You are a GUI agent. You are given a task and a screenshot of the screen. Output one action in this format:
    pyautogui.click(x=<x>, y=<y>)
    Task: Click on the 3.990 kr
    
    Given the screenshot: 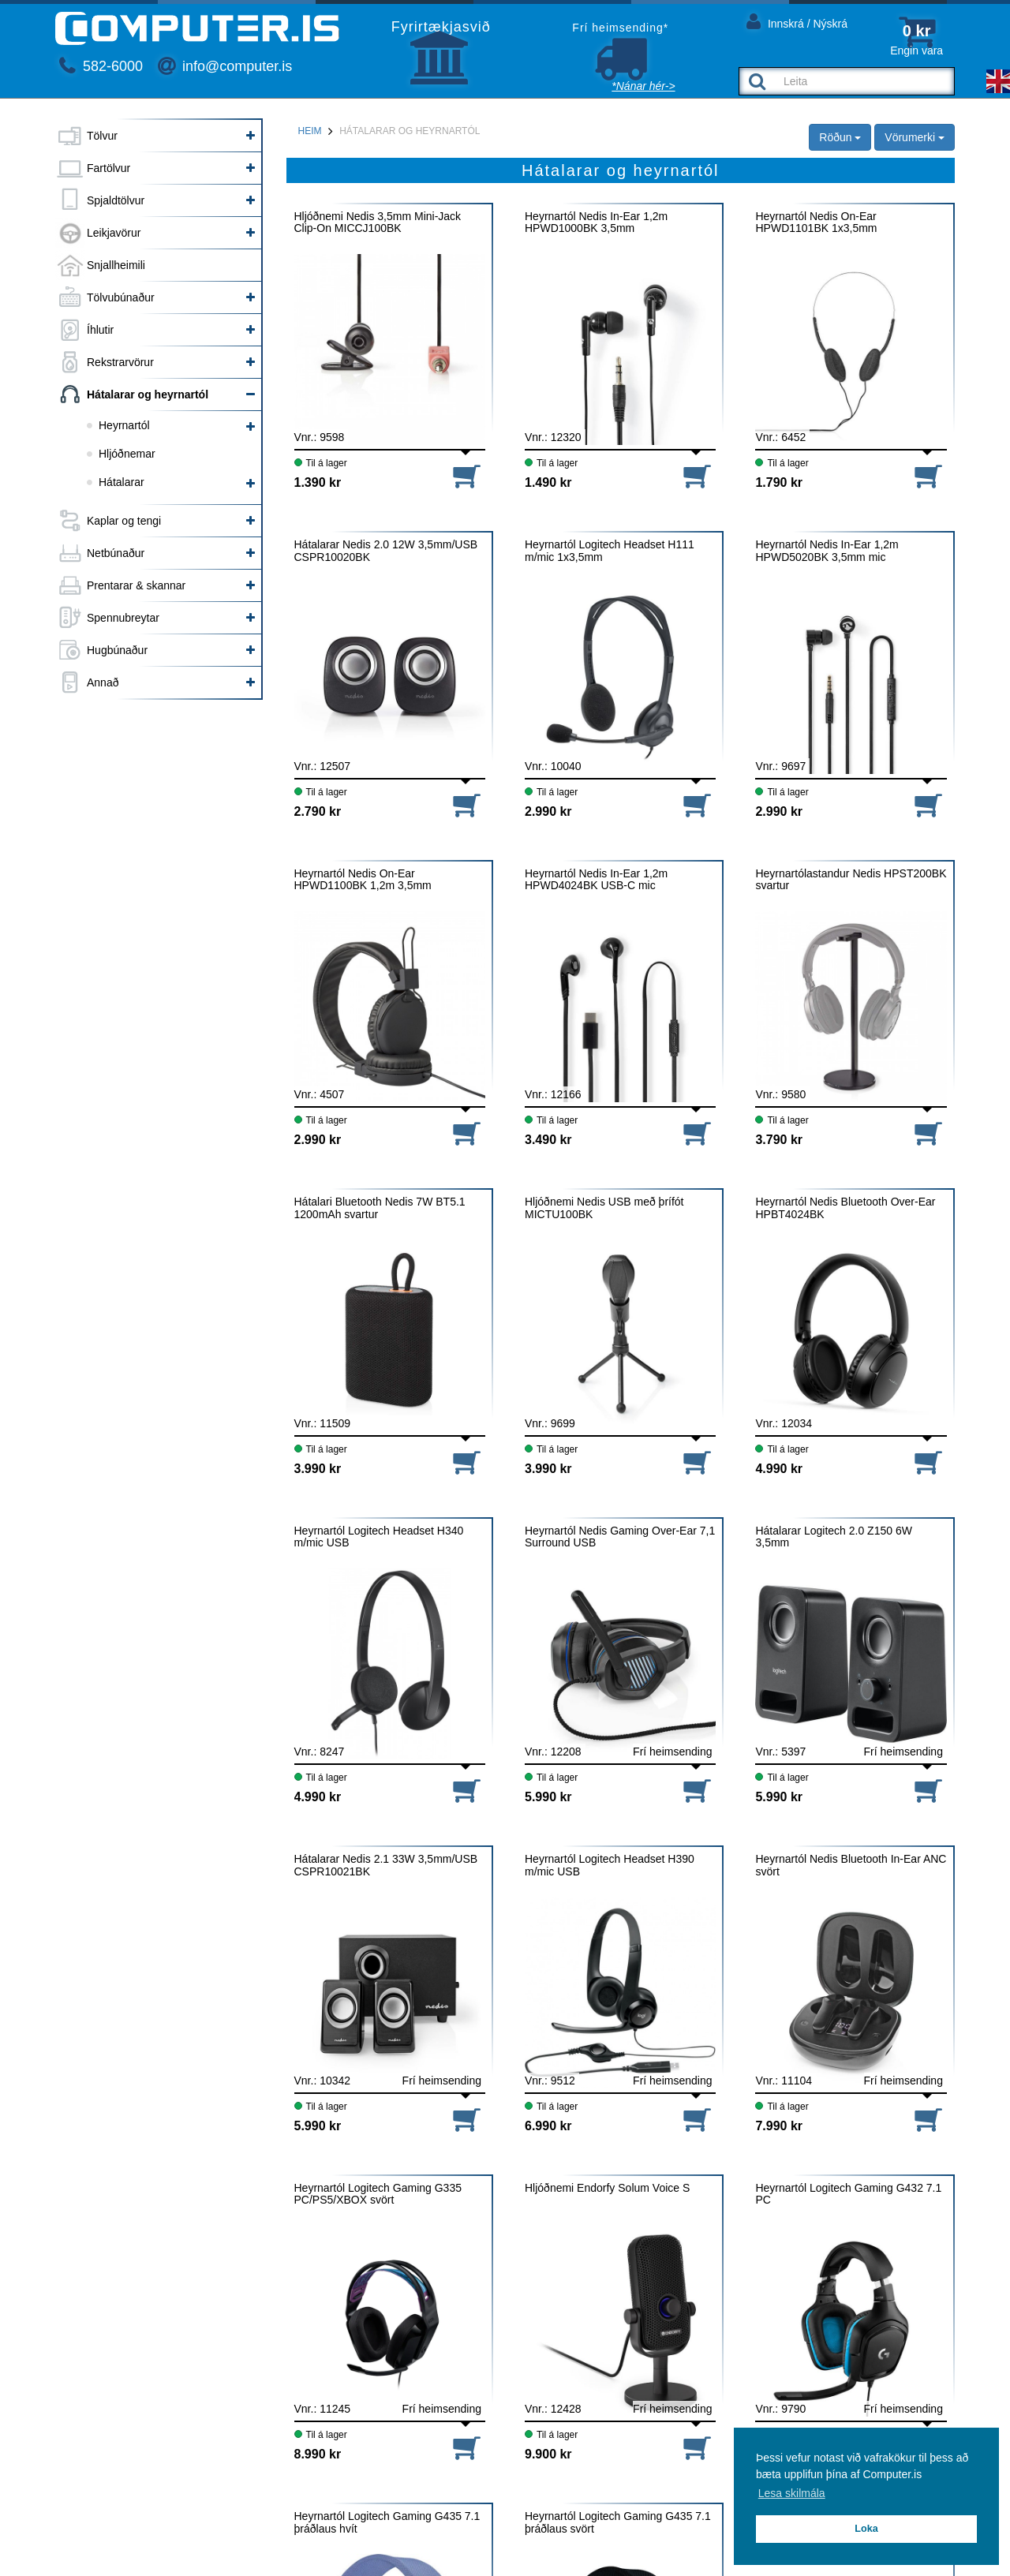 What is the action you would take?
    pyautogui.click(x=318, y=1468)
    